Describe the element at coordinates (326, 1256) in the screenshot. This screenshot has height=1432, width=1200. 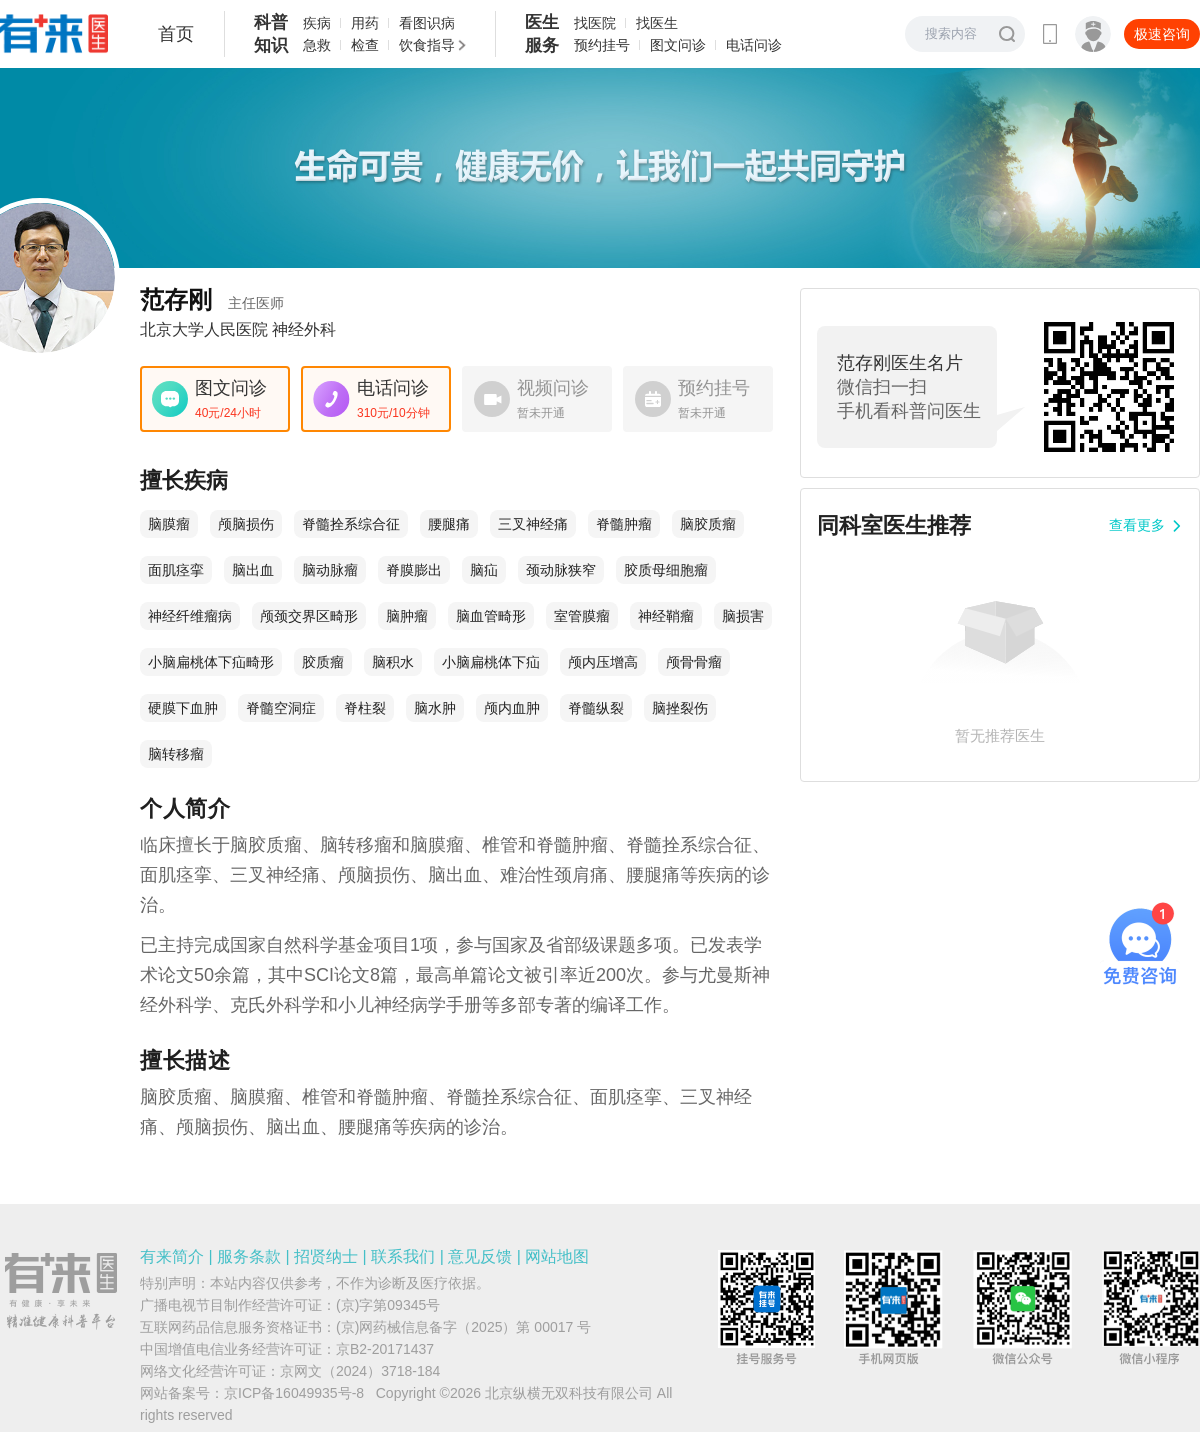
I see `招贤纳士` at that location.